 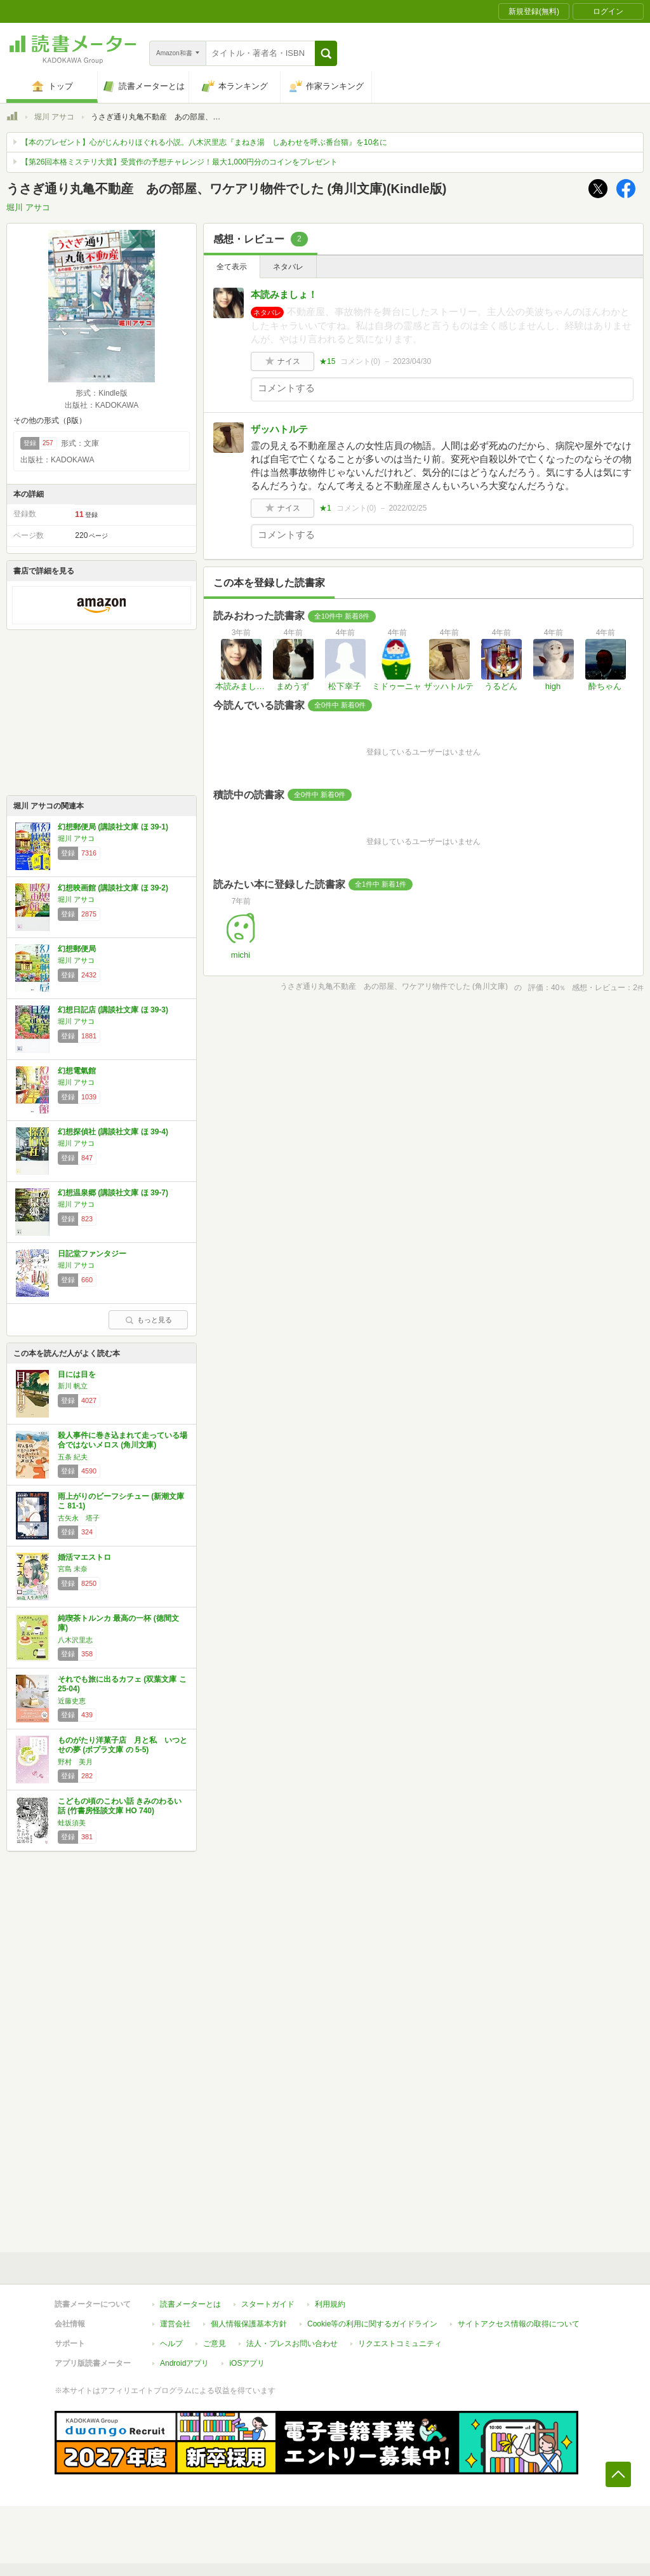 I want to click on 法人・プレスお問い合わせ, so click(x=292, y=2343).